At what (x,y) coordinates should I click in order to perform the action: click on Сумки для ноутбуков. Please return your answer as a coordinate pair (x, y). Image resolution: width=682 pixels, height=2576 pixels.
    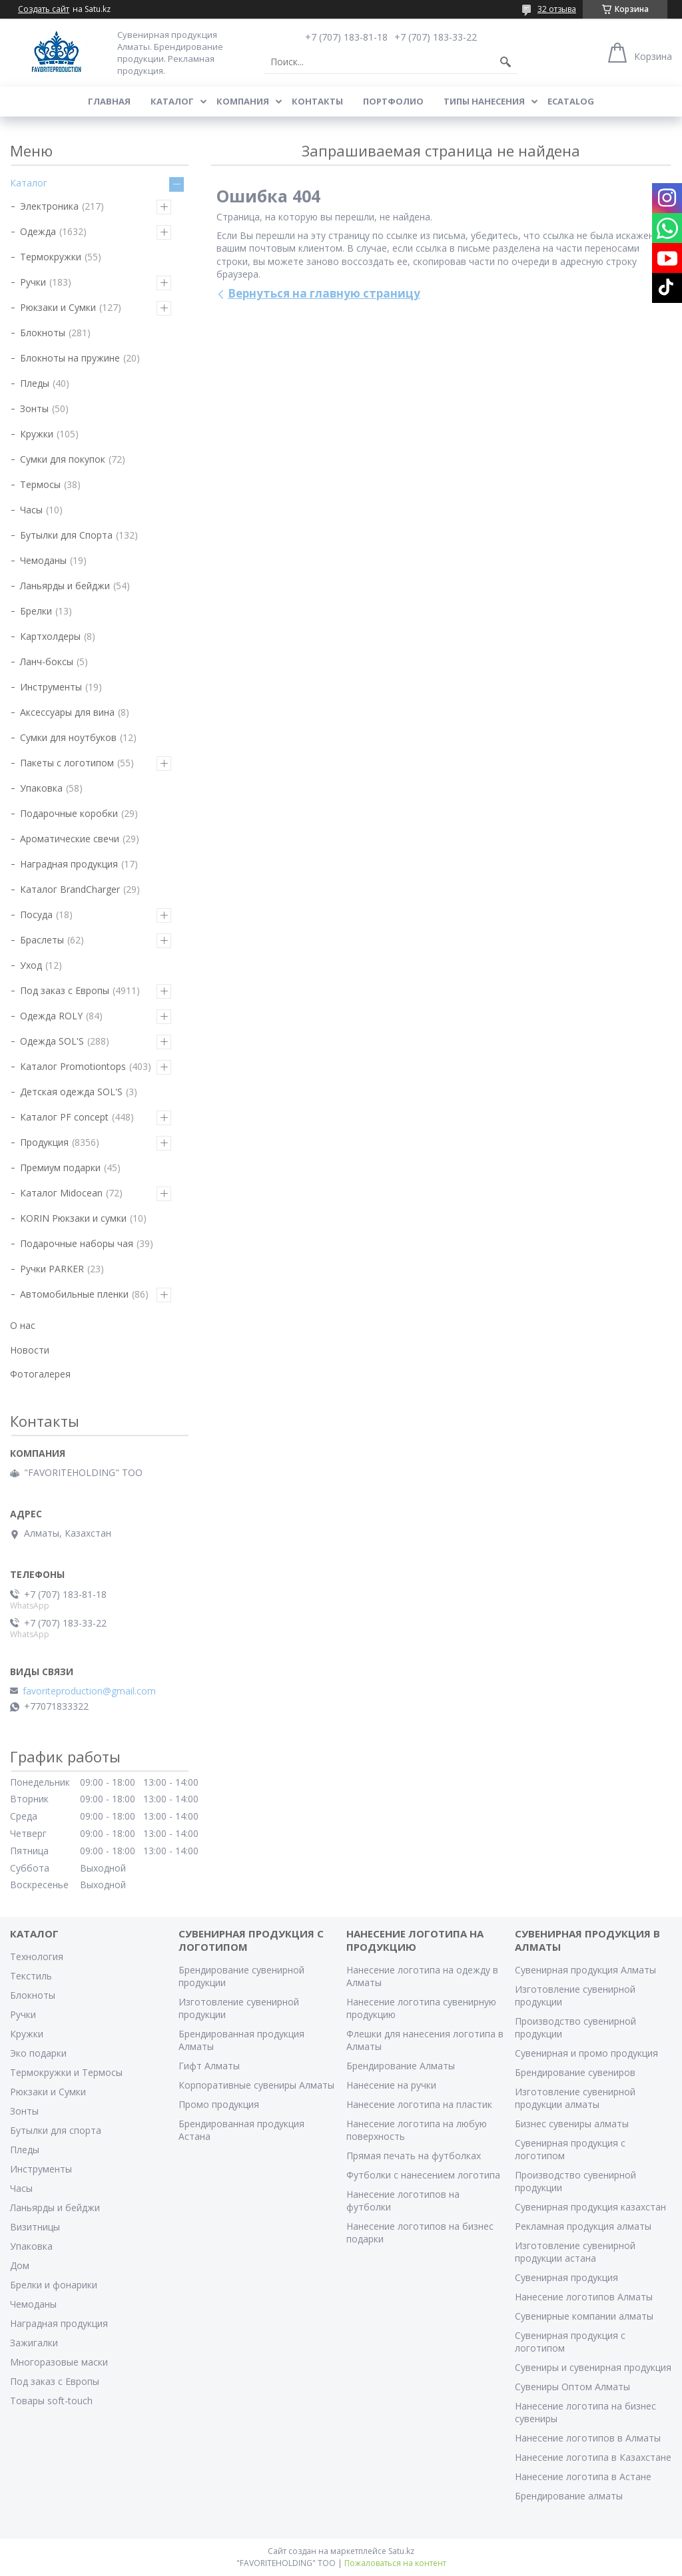
    Looking at the image, I should click on (68, 737).